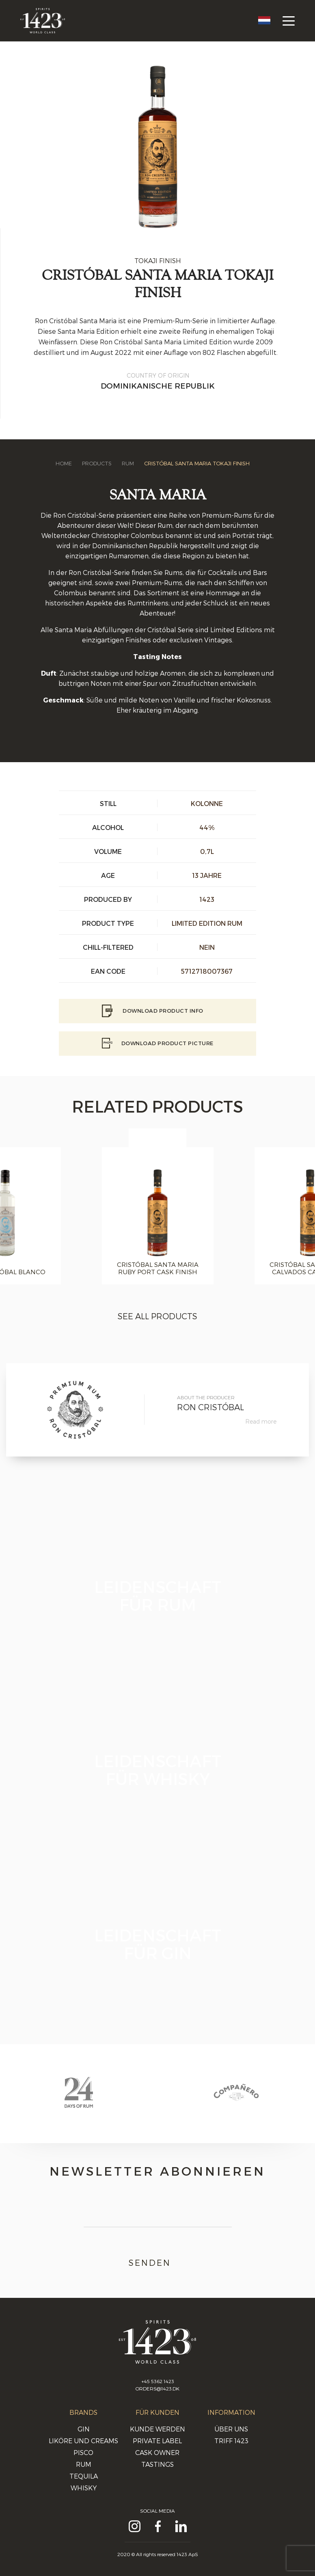 This screenshot has height=2576, width=315. What do you see at coordinates (231, 2440) in the screenshot?
I see `Triff 1423` at bounding box center [231, 2440].